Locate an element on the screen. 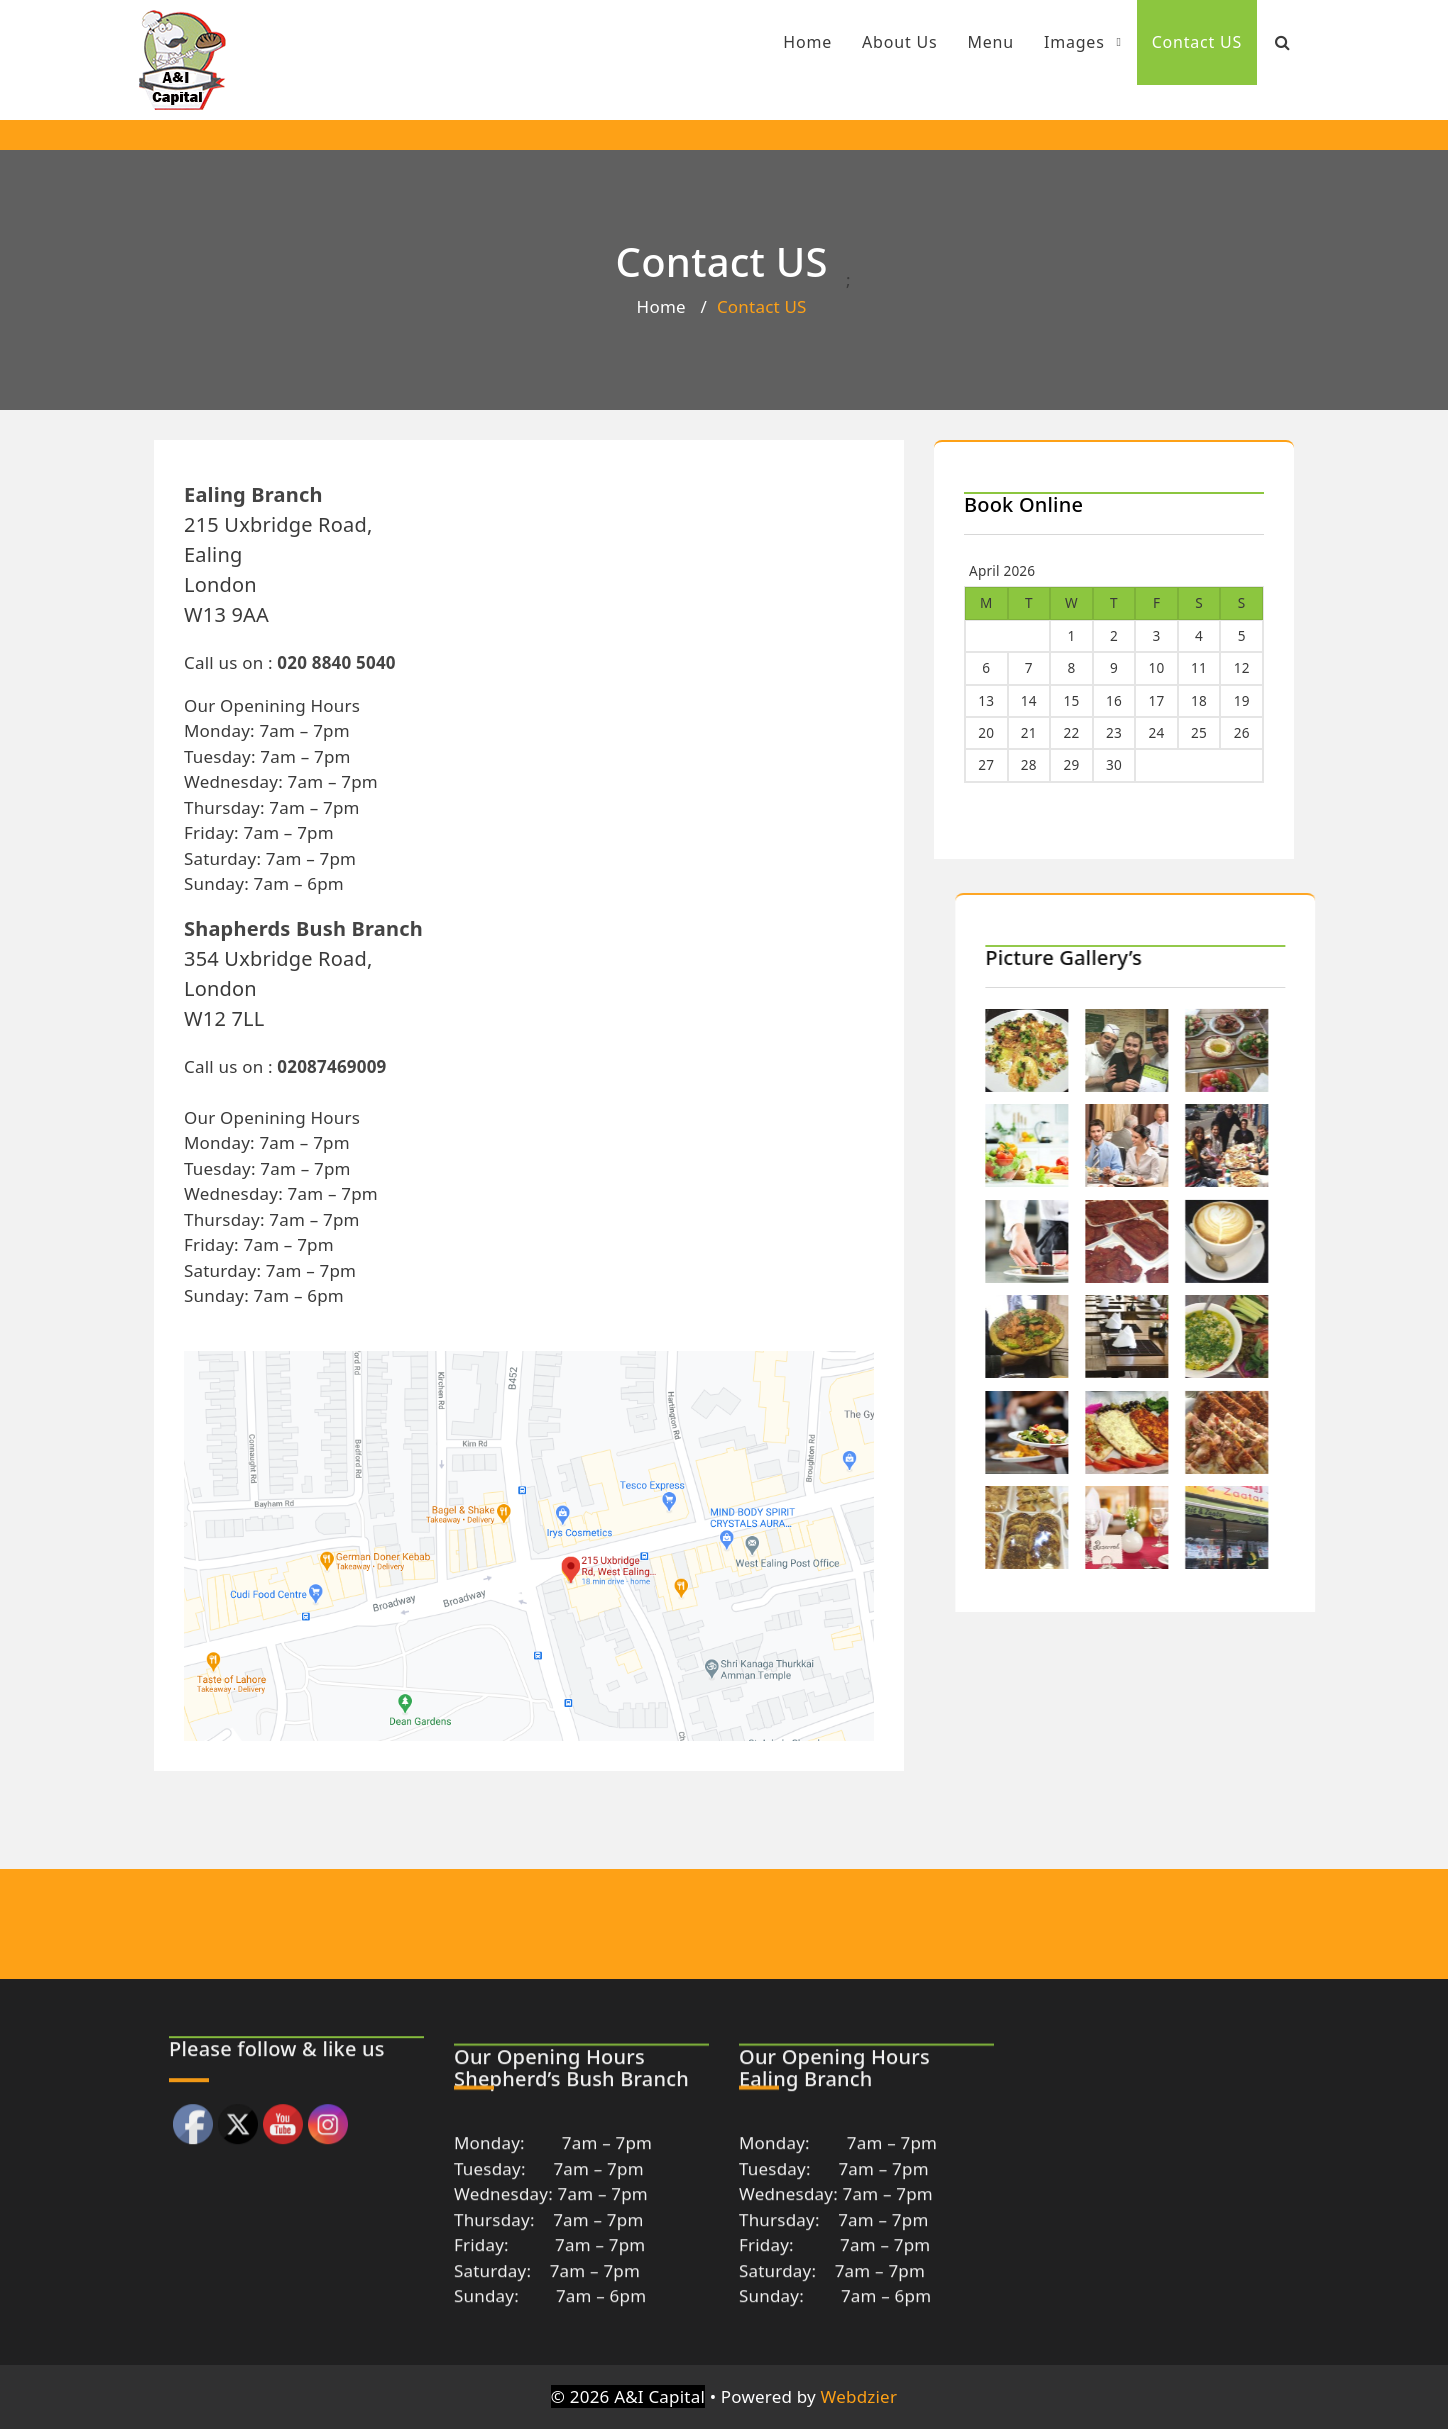 This screenshot has width=1448, height=2429. Home is located at coordinates (783, 42).